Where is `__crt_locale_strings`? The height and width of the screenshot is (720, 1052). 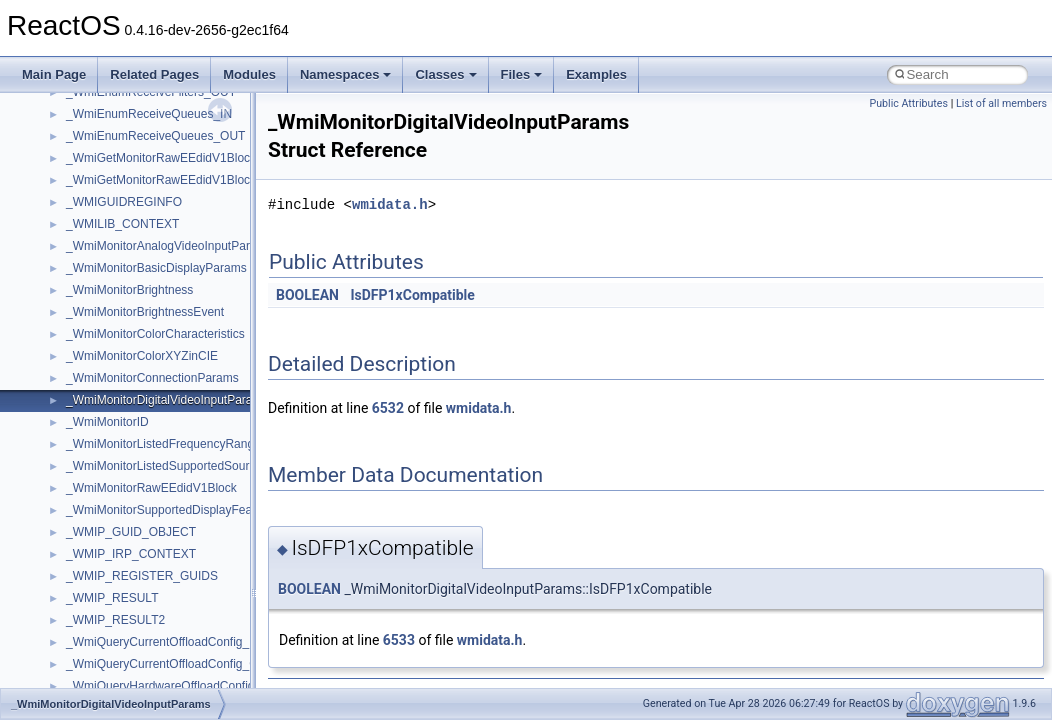 __crt_locale_strings is located at coordinates (119, 538).